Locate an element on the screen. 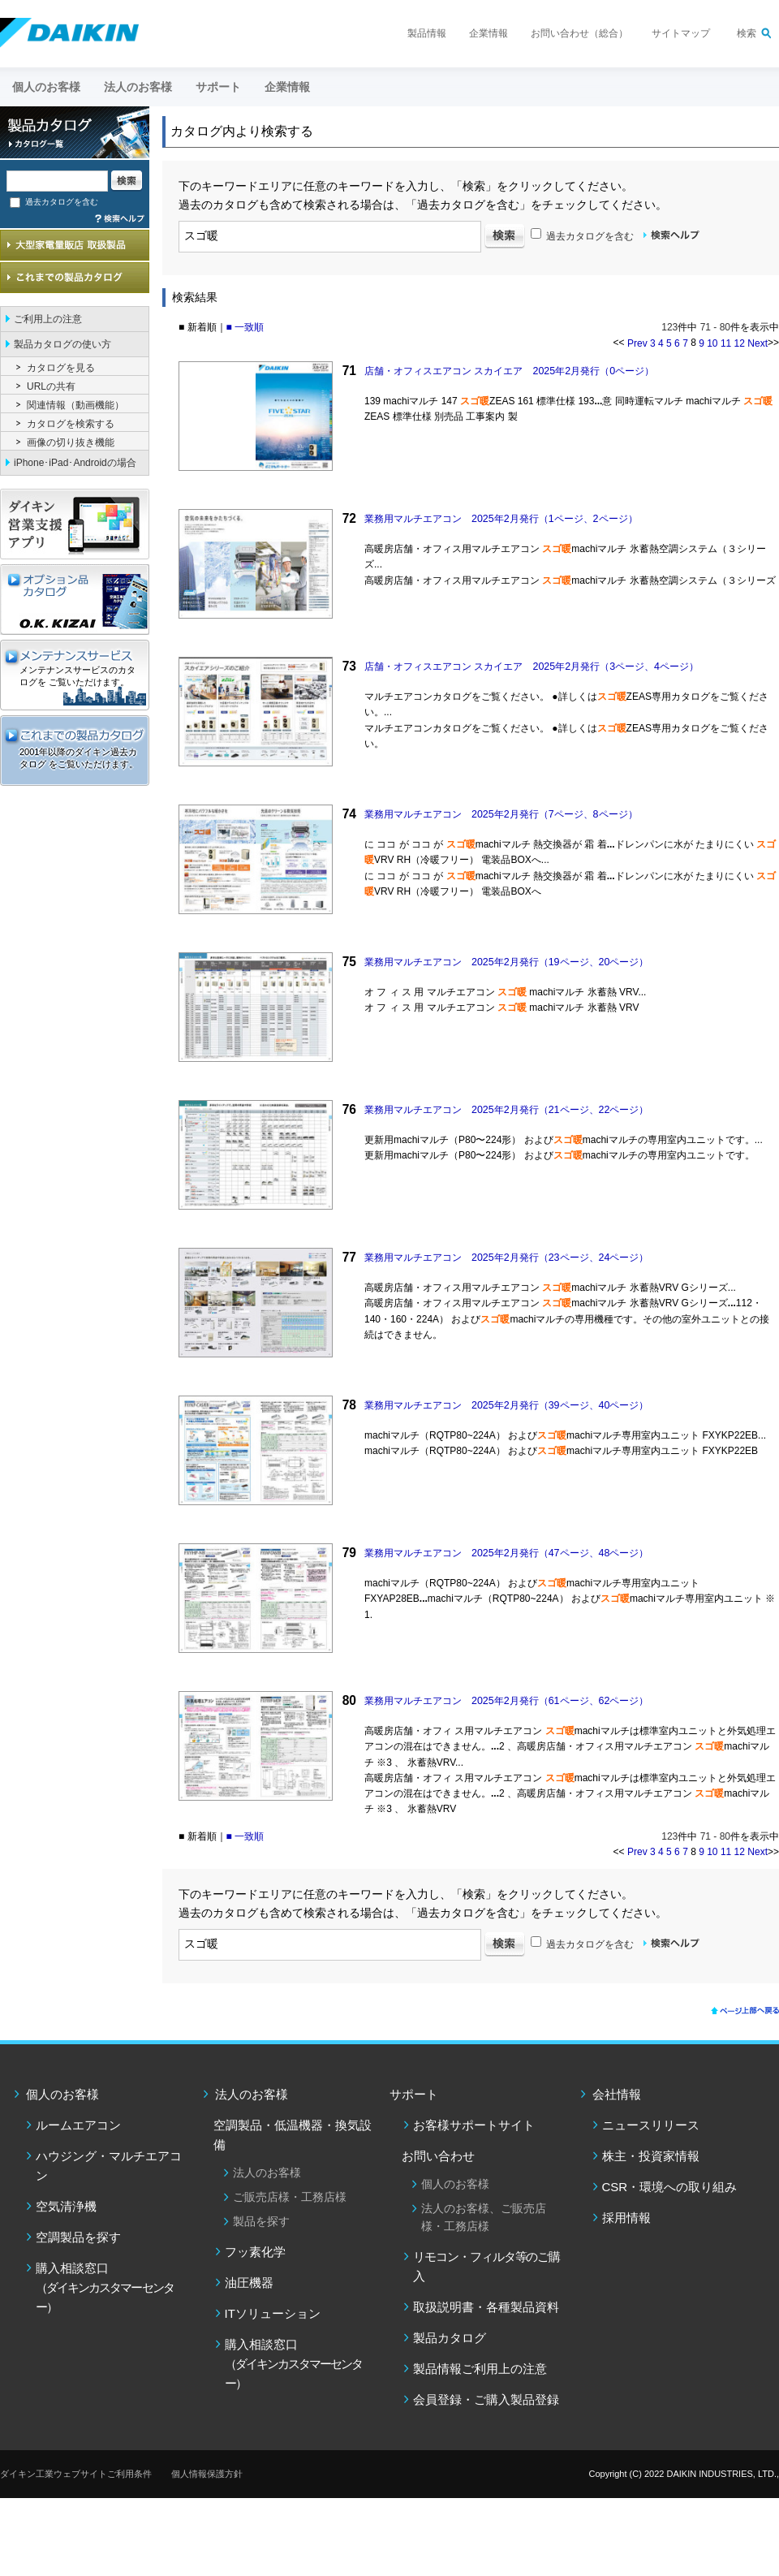 The width and height of the screenshot is (779, 2576). Prev is located at coordinates (637, 343).